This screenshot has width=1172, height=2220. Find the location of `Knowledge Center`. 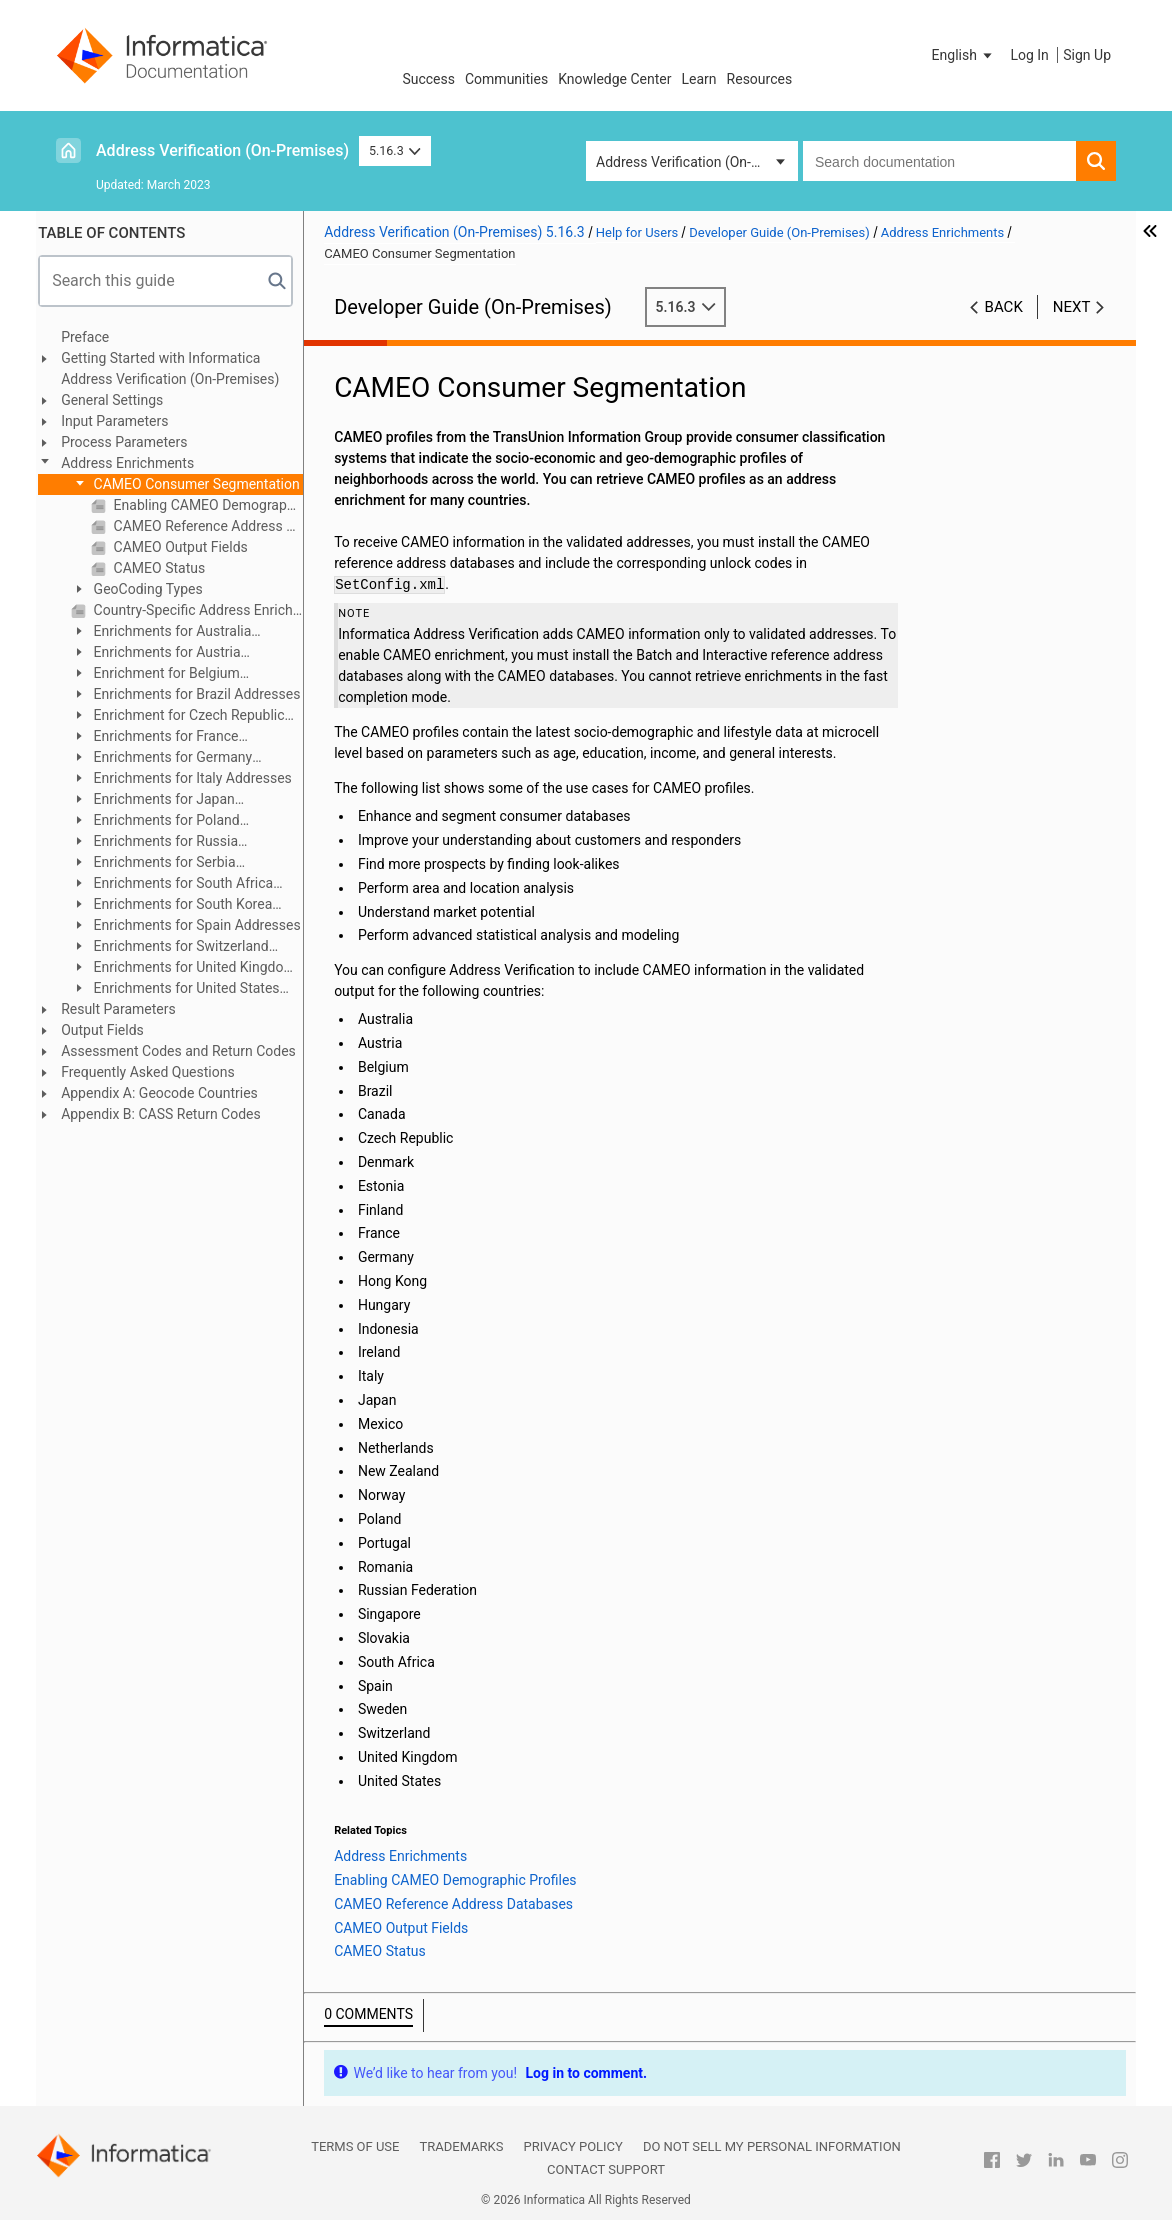

Knowledge Center is located at coordinates (614, 79).